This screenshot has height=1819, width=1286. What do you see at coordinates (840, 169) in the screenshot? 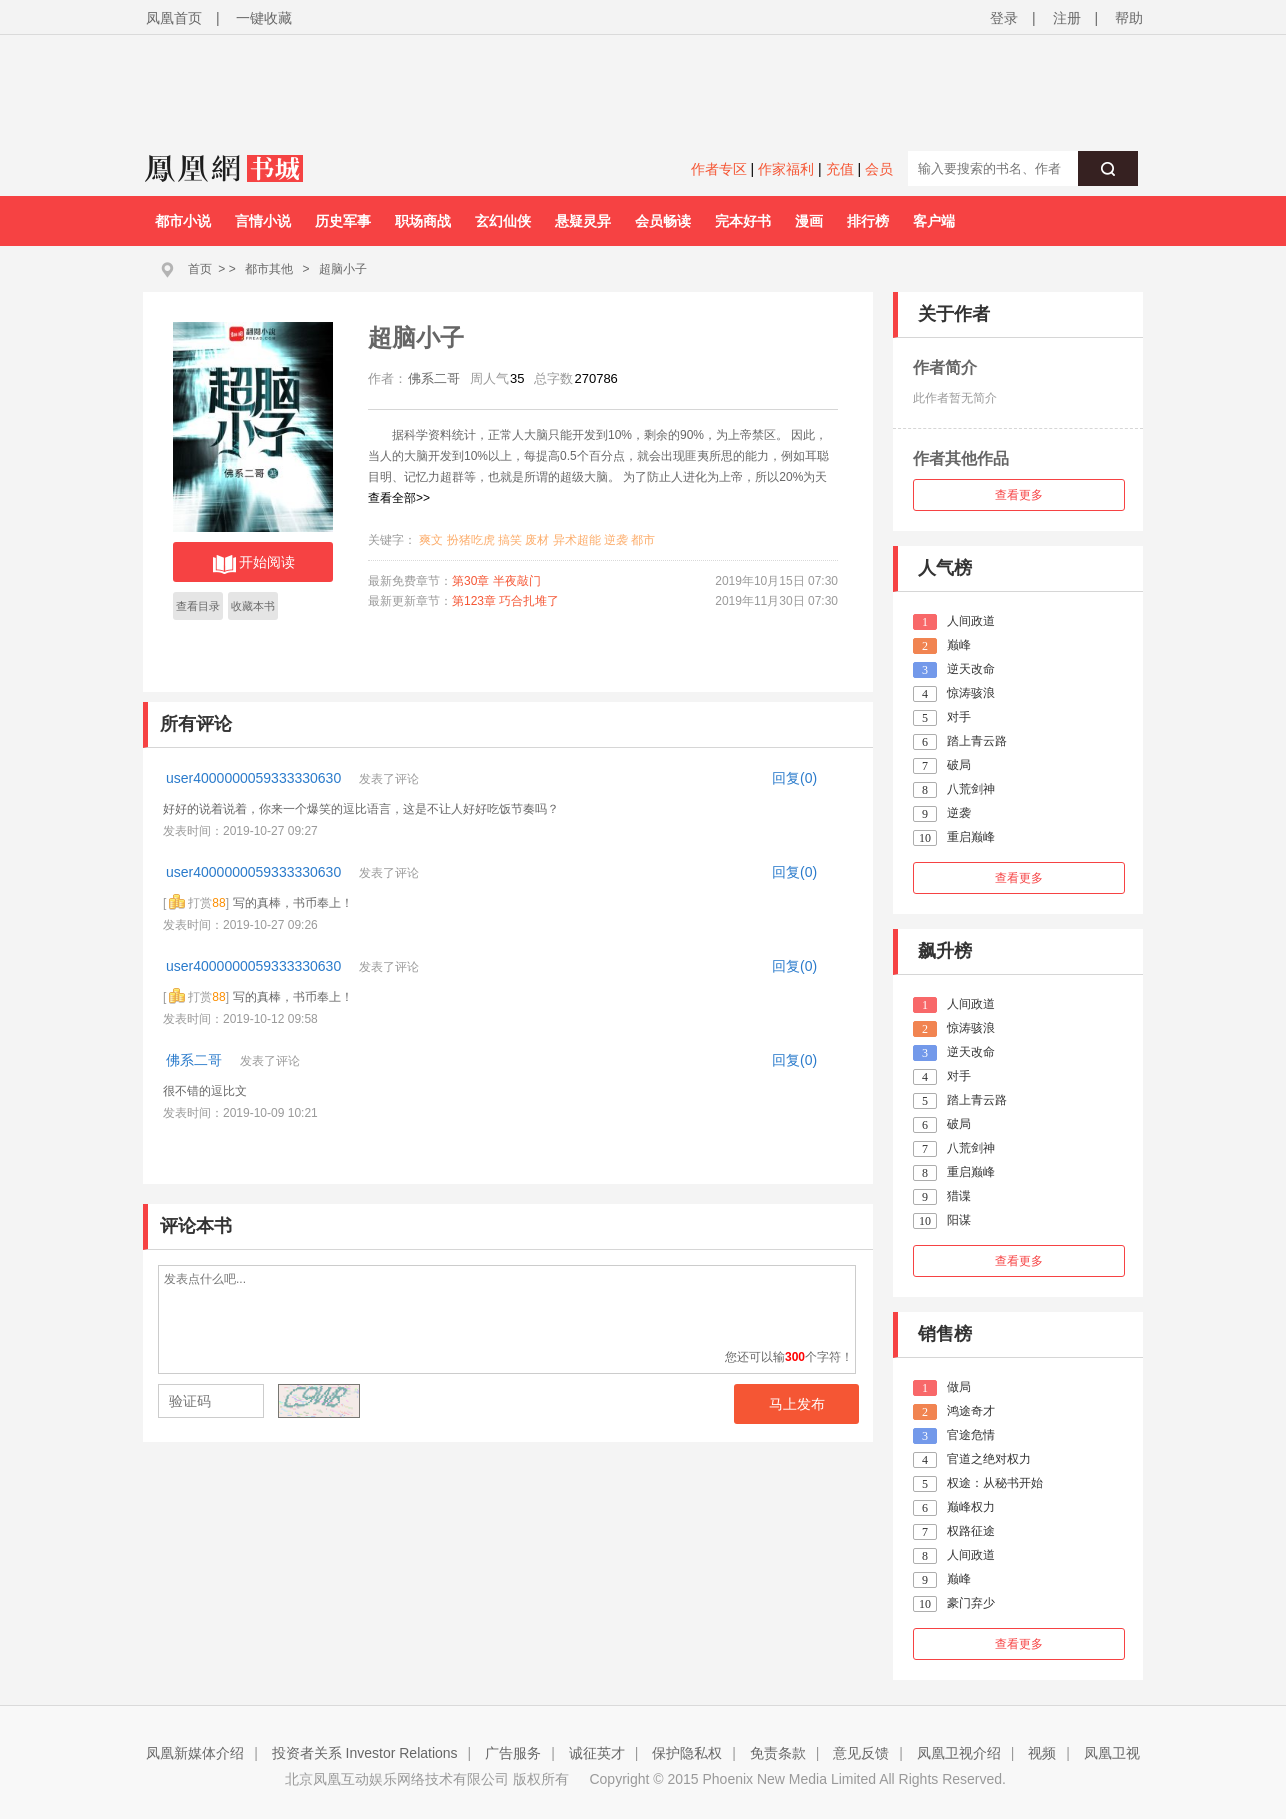
I see `充值` at bounding box center [840, 169].